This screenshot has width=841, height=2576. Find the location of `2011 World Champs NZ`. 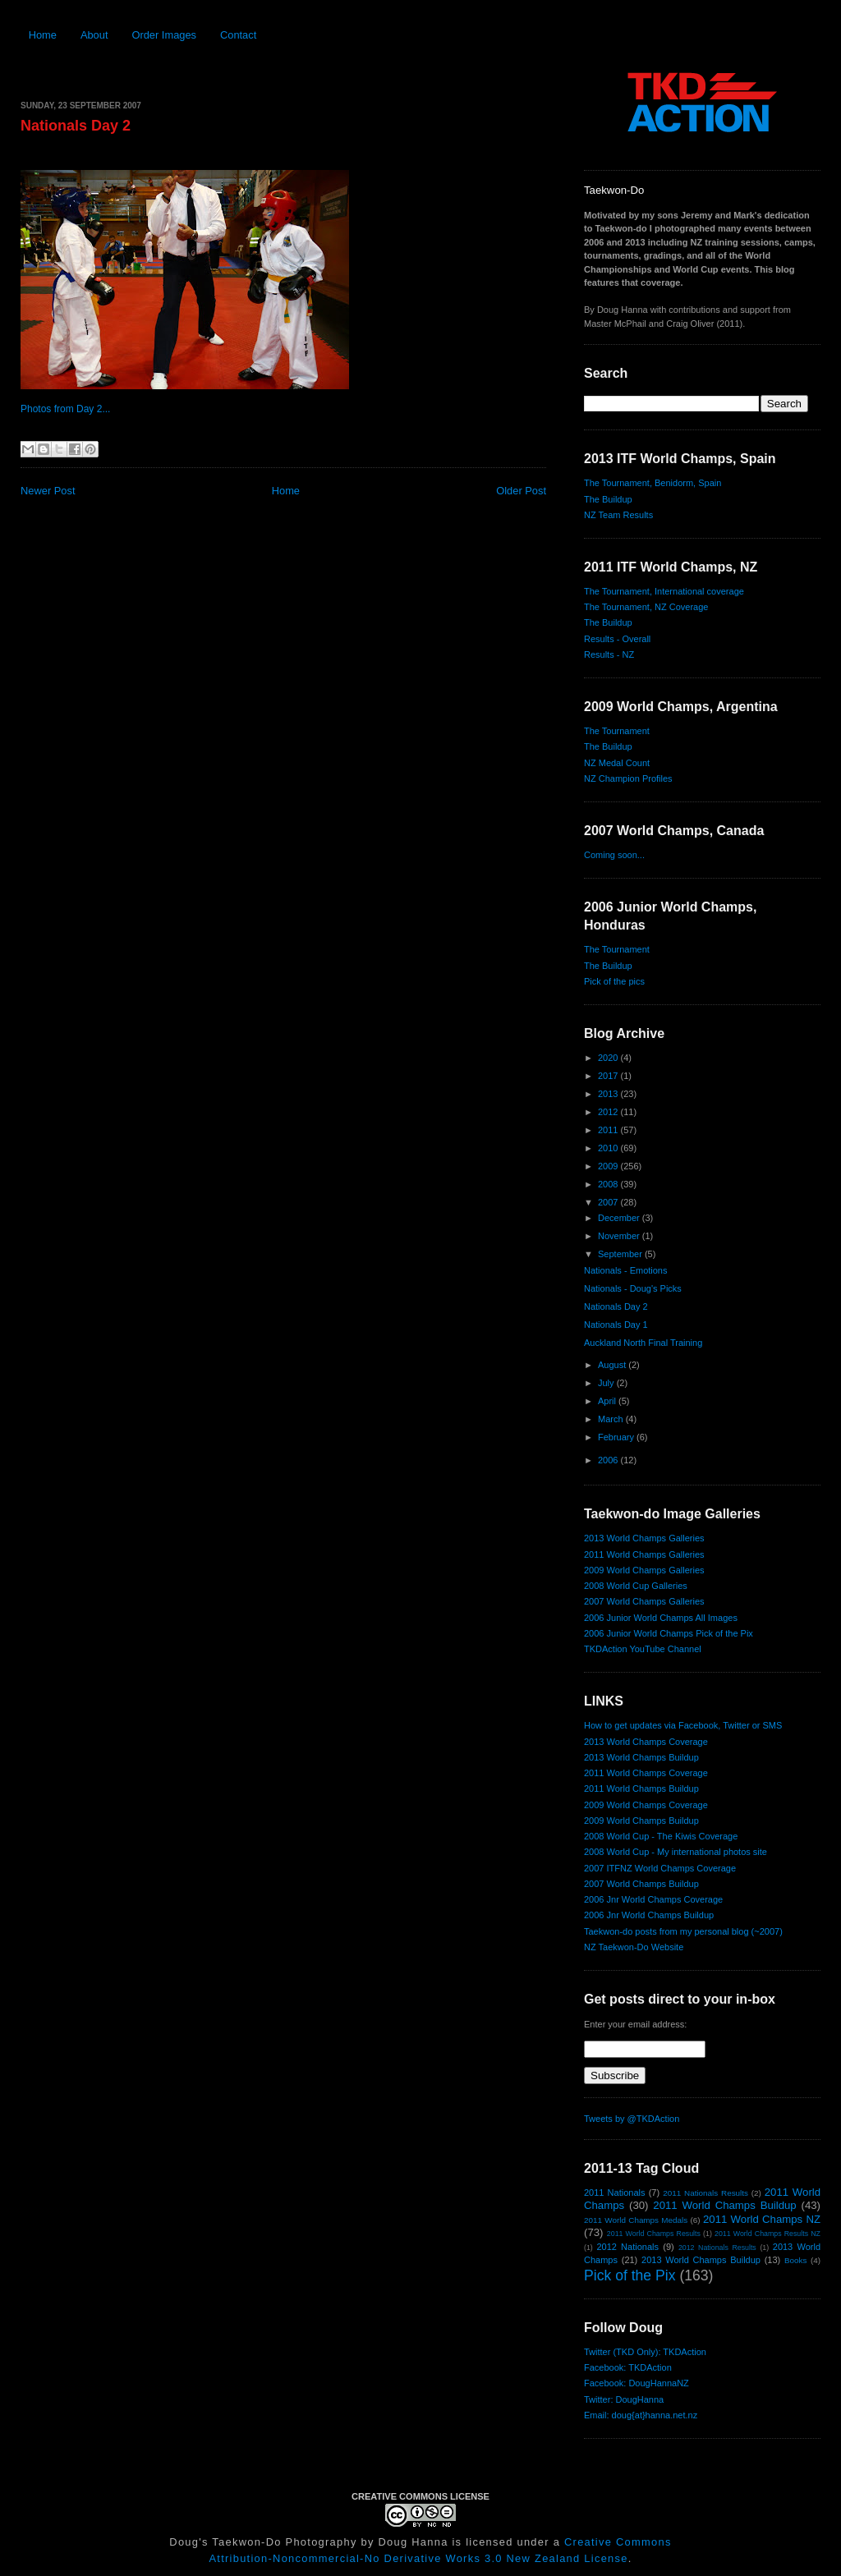

2011 World Champs NZ is located at coordinates (761, 2219).